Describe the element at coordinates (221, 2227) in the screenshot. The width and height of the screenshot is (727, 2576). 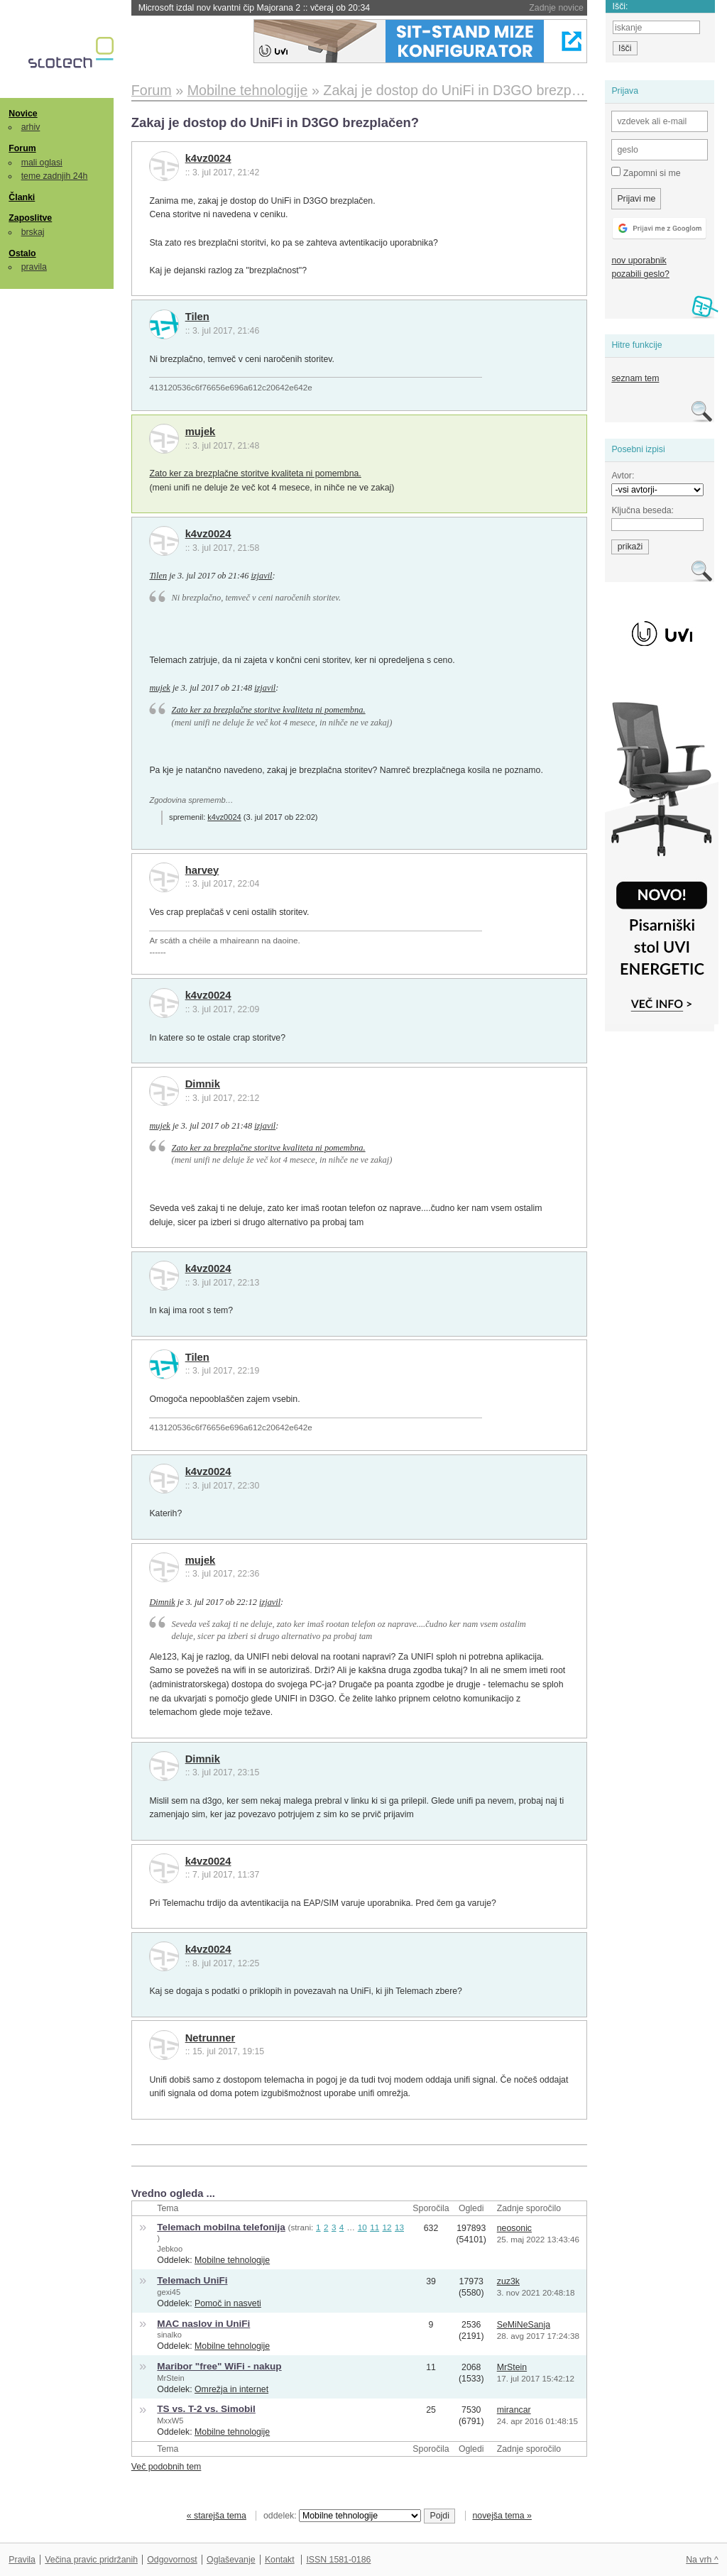
I see `Telemach mobilna telefonija` at that location.